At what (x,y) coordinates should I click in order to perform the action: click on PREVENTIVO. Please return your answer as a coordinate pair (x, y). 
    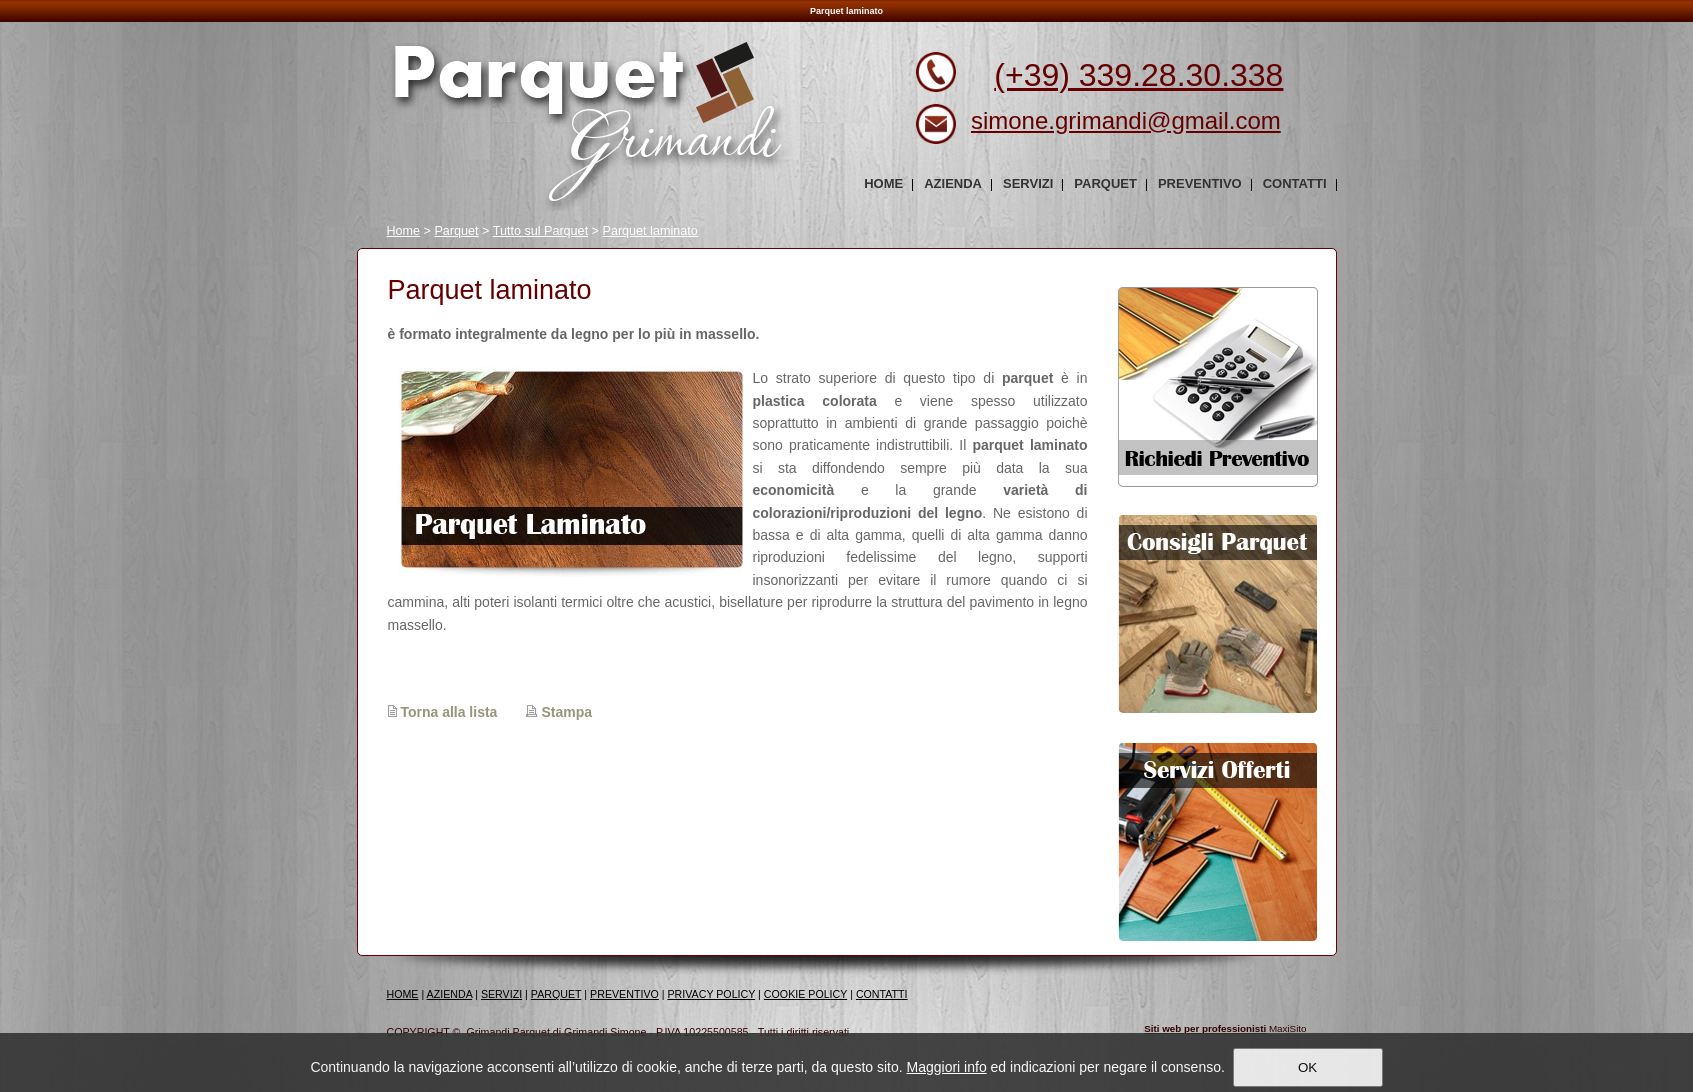
    Looking at the image, I should click on (624, 994).